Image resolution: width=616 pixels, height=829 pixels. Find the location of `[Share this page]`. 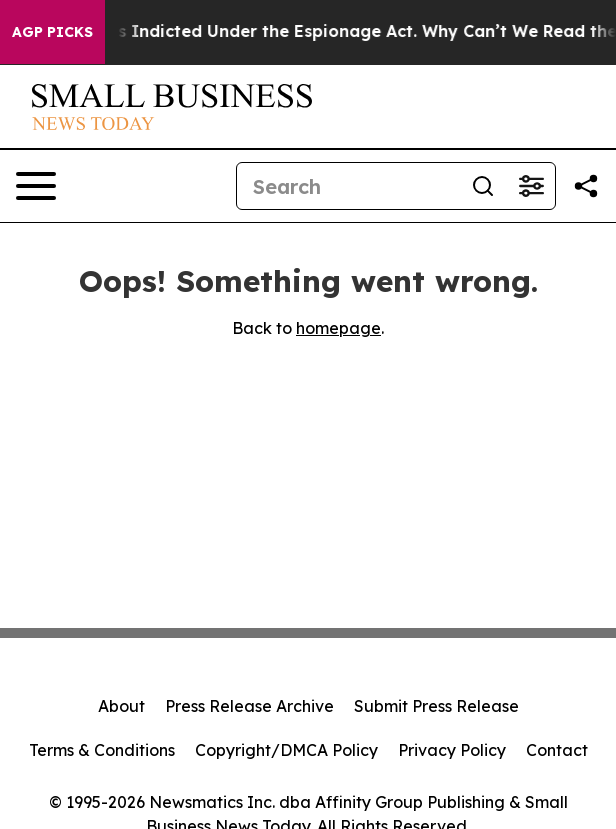

[Share this page] is located at coordinates (586, 186).